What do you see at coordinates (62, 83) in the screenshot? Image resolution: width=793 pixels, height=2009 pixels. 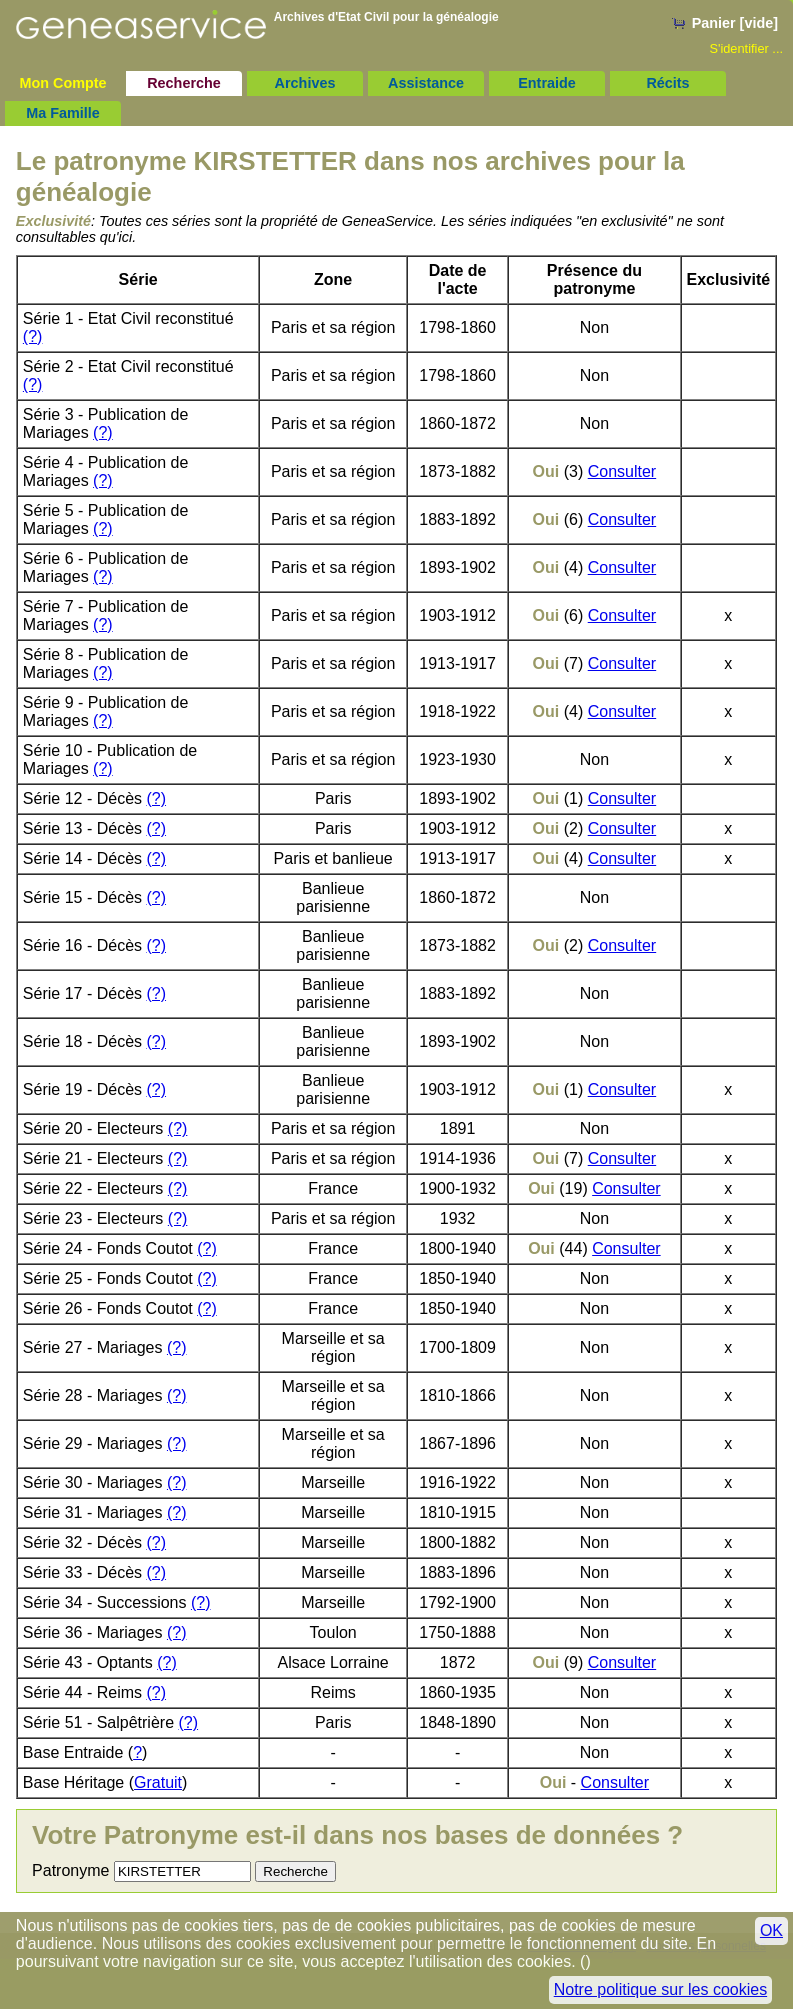 I see `Mon Compte` at bounding box center [62, 83].